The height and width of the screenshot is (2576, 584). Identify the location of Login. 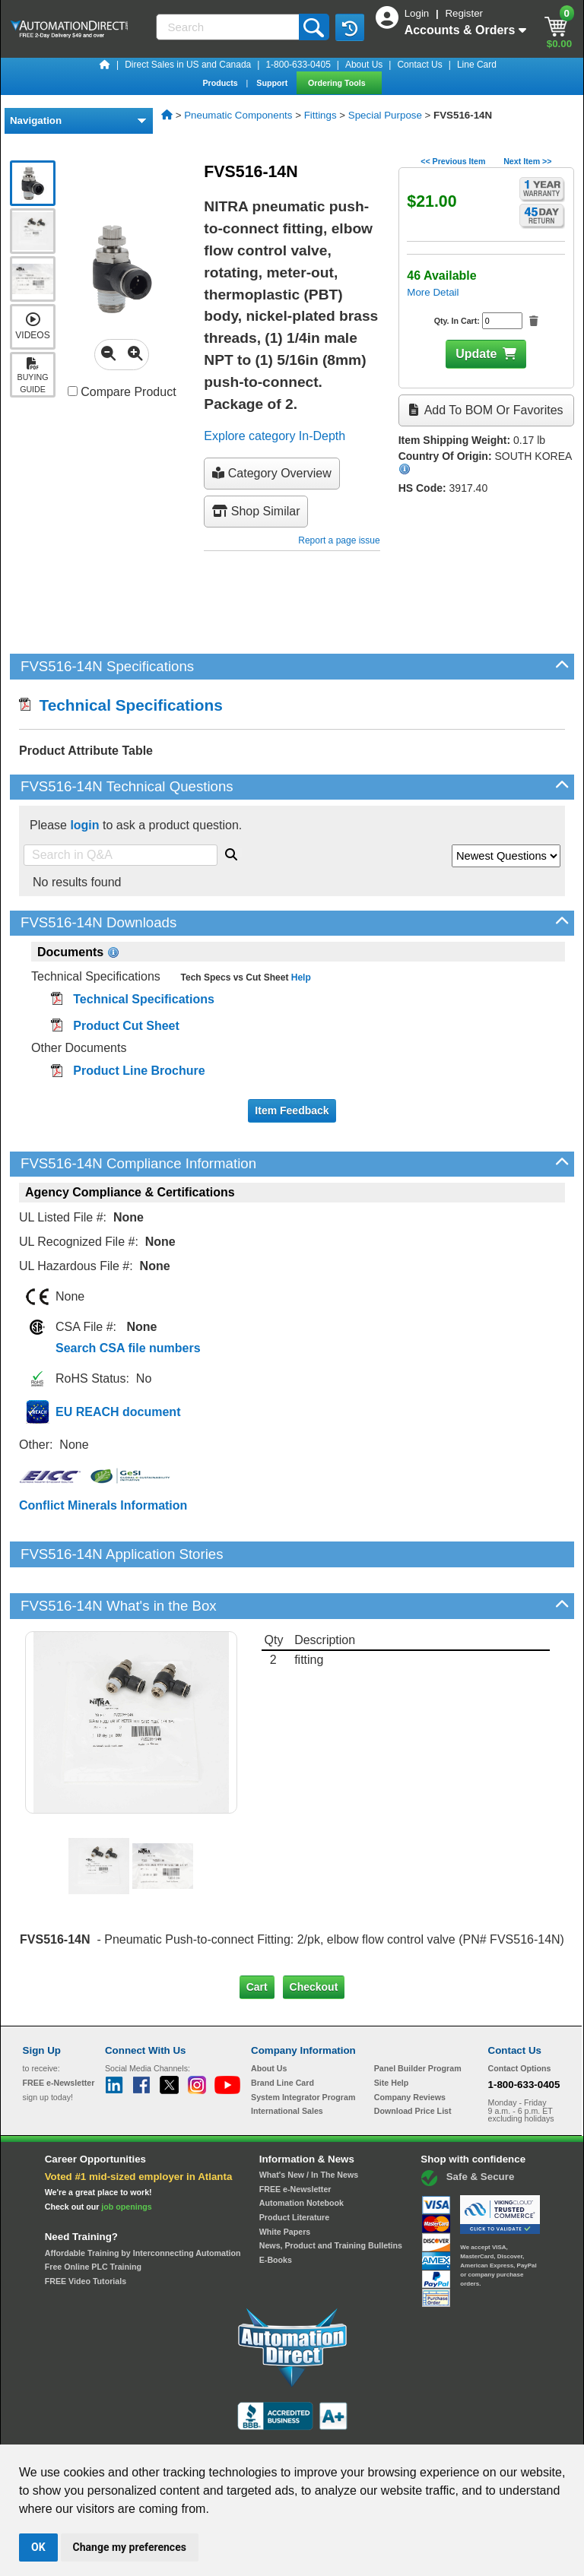
(418, 13).